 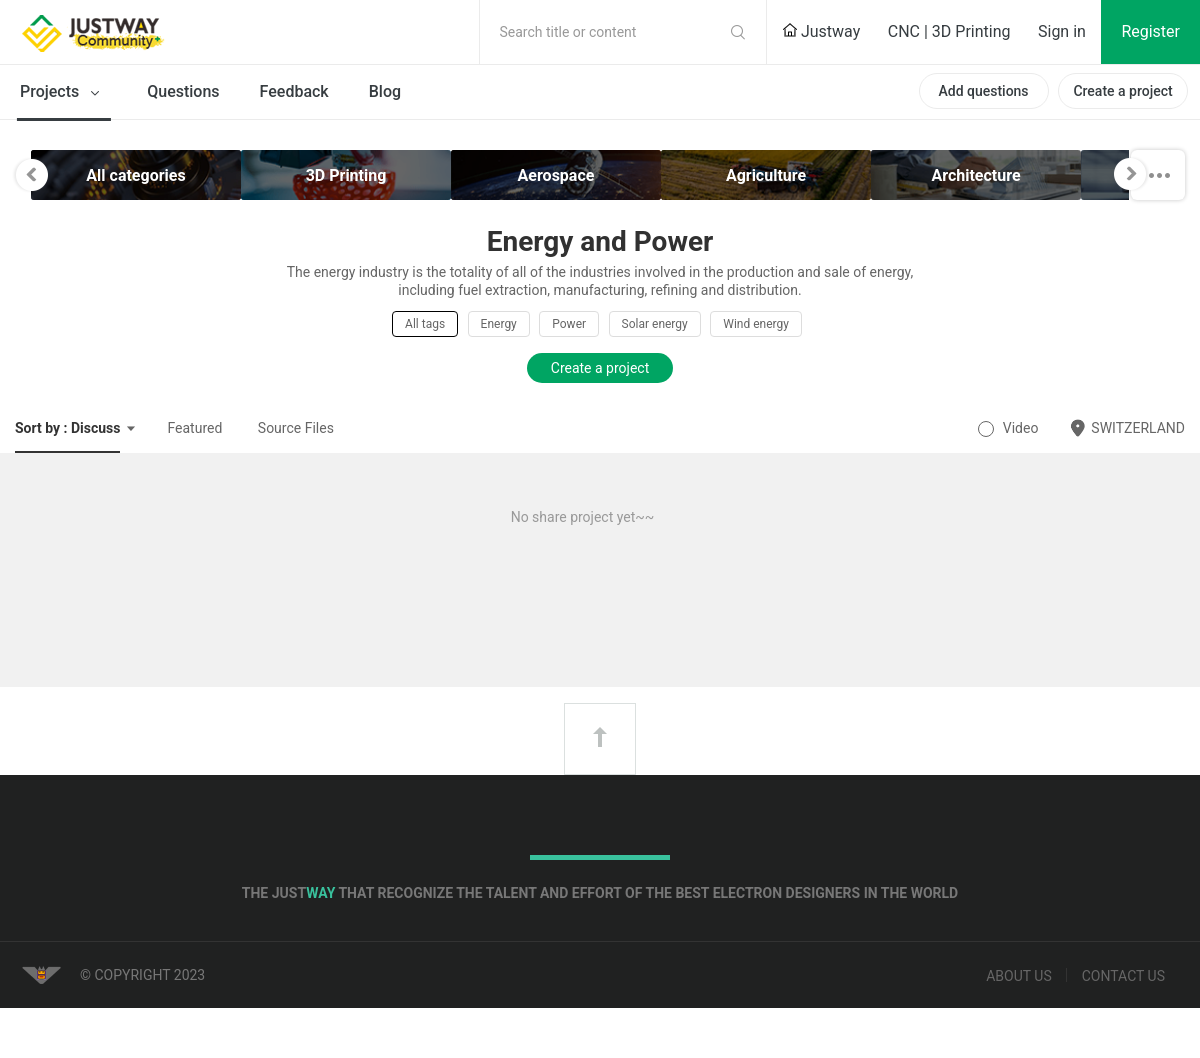 I want to click on Source Files, so click(x=296, y=428).